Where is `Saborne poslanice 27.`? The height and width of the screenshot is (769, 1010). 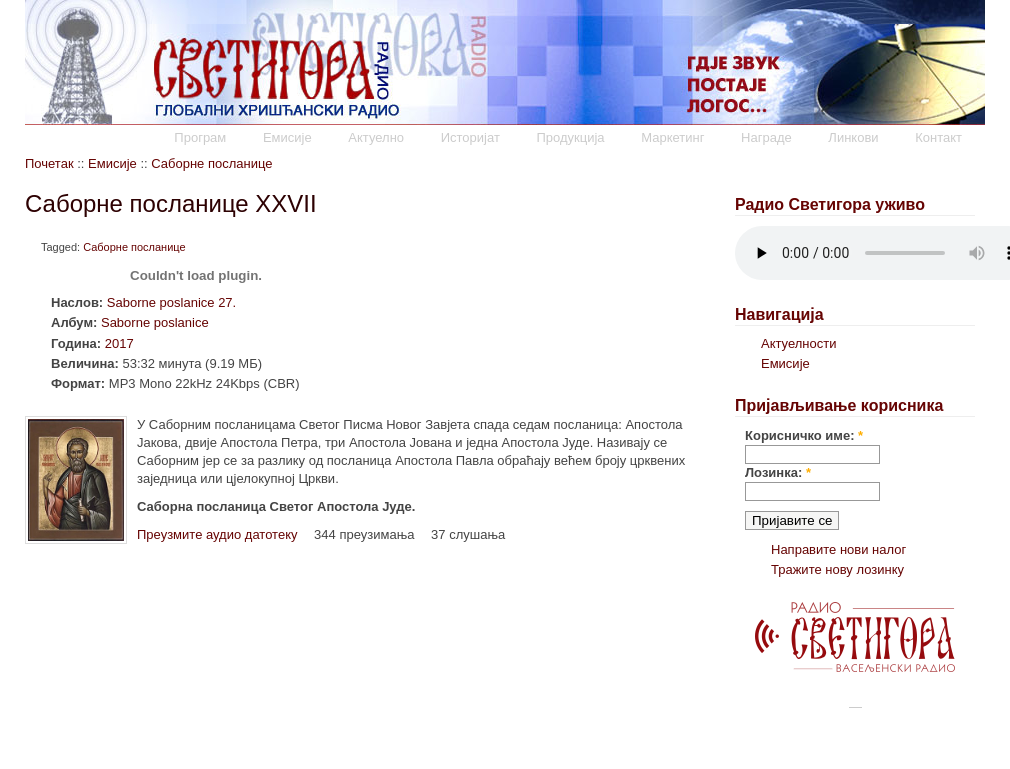
Saborne poslanice 27. is located at coordinates (171, 302).